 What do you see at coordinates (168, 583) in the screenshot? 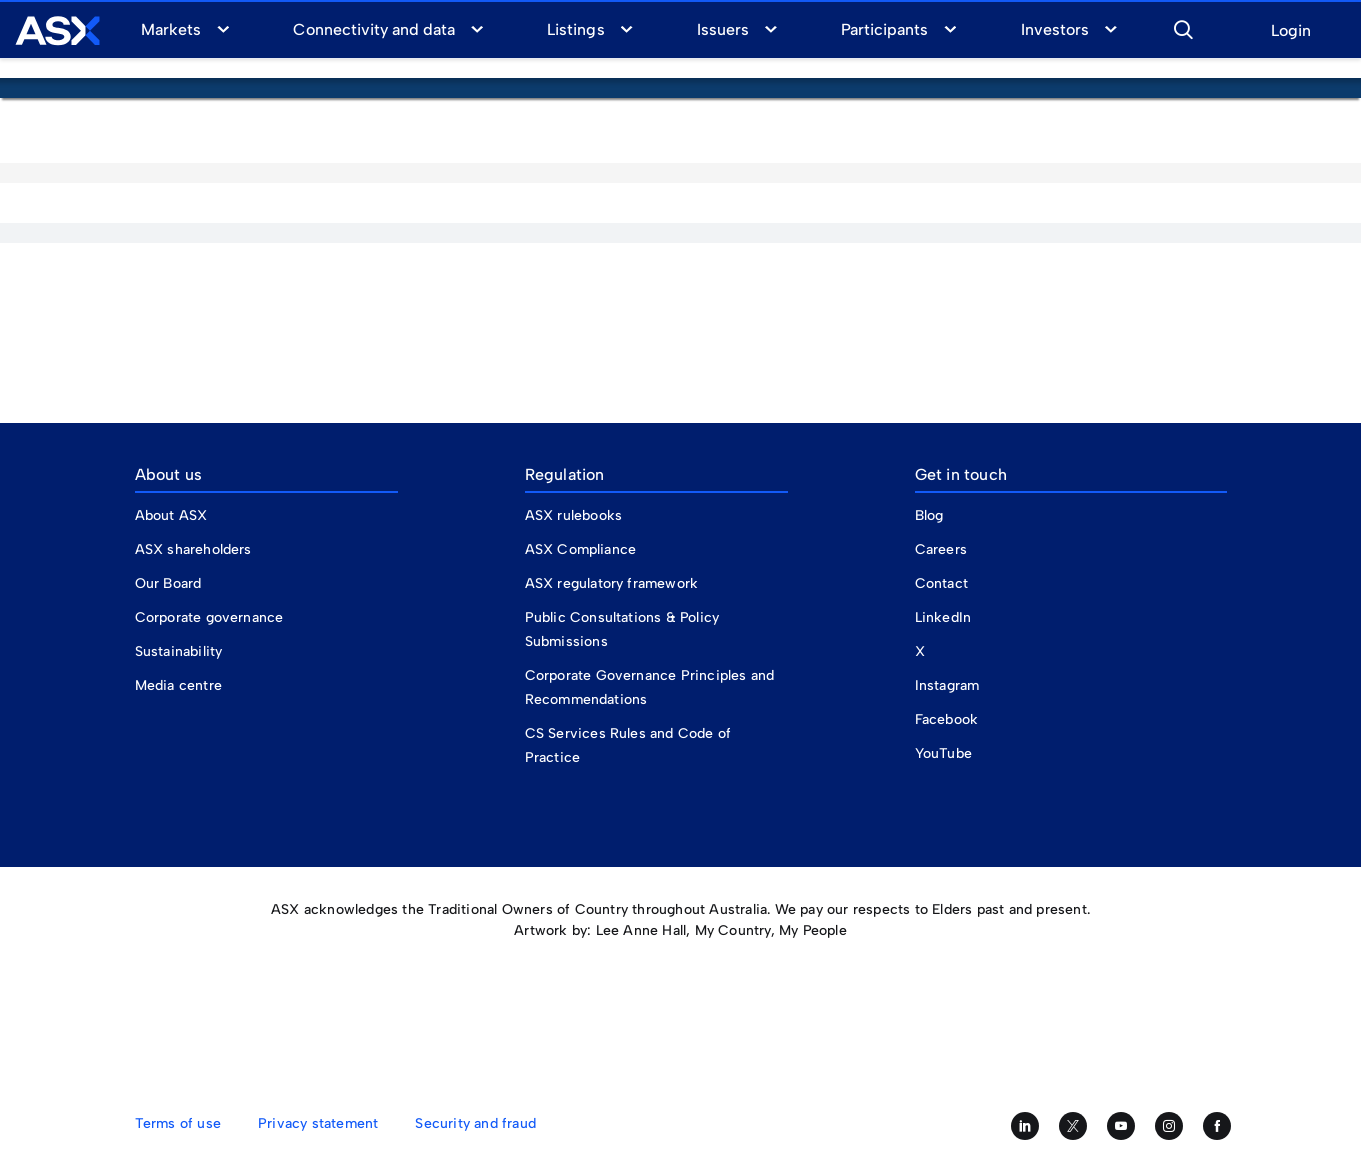
I see `Our Board` at bounding box center [168, 583].